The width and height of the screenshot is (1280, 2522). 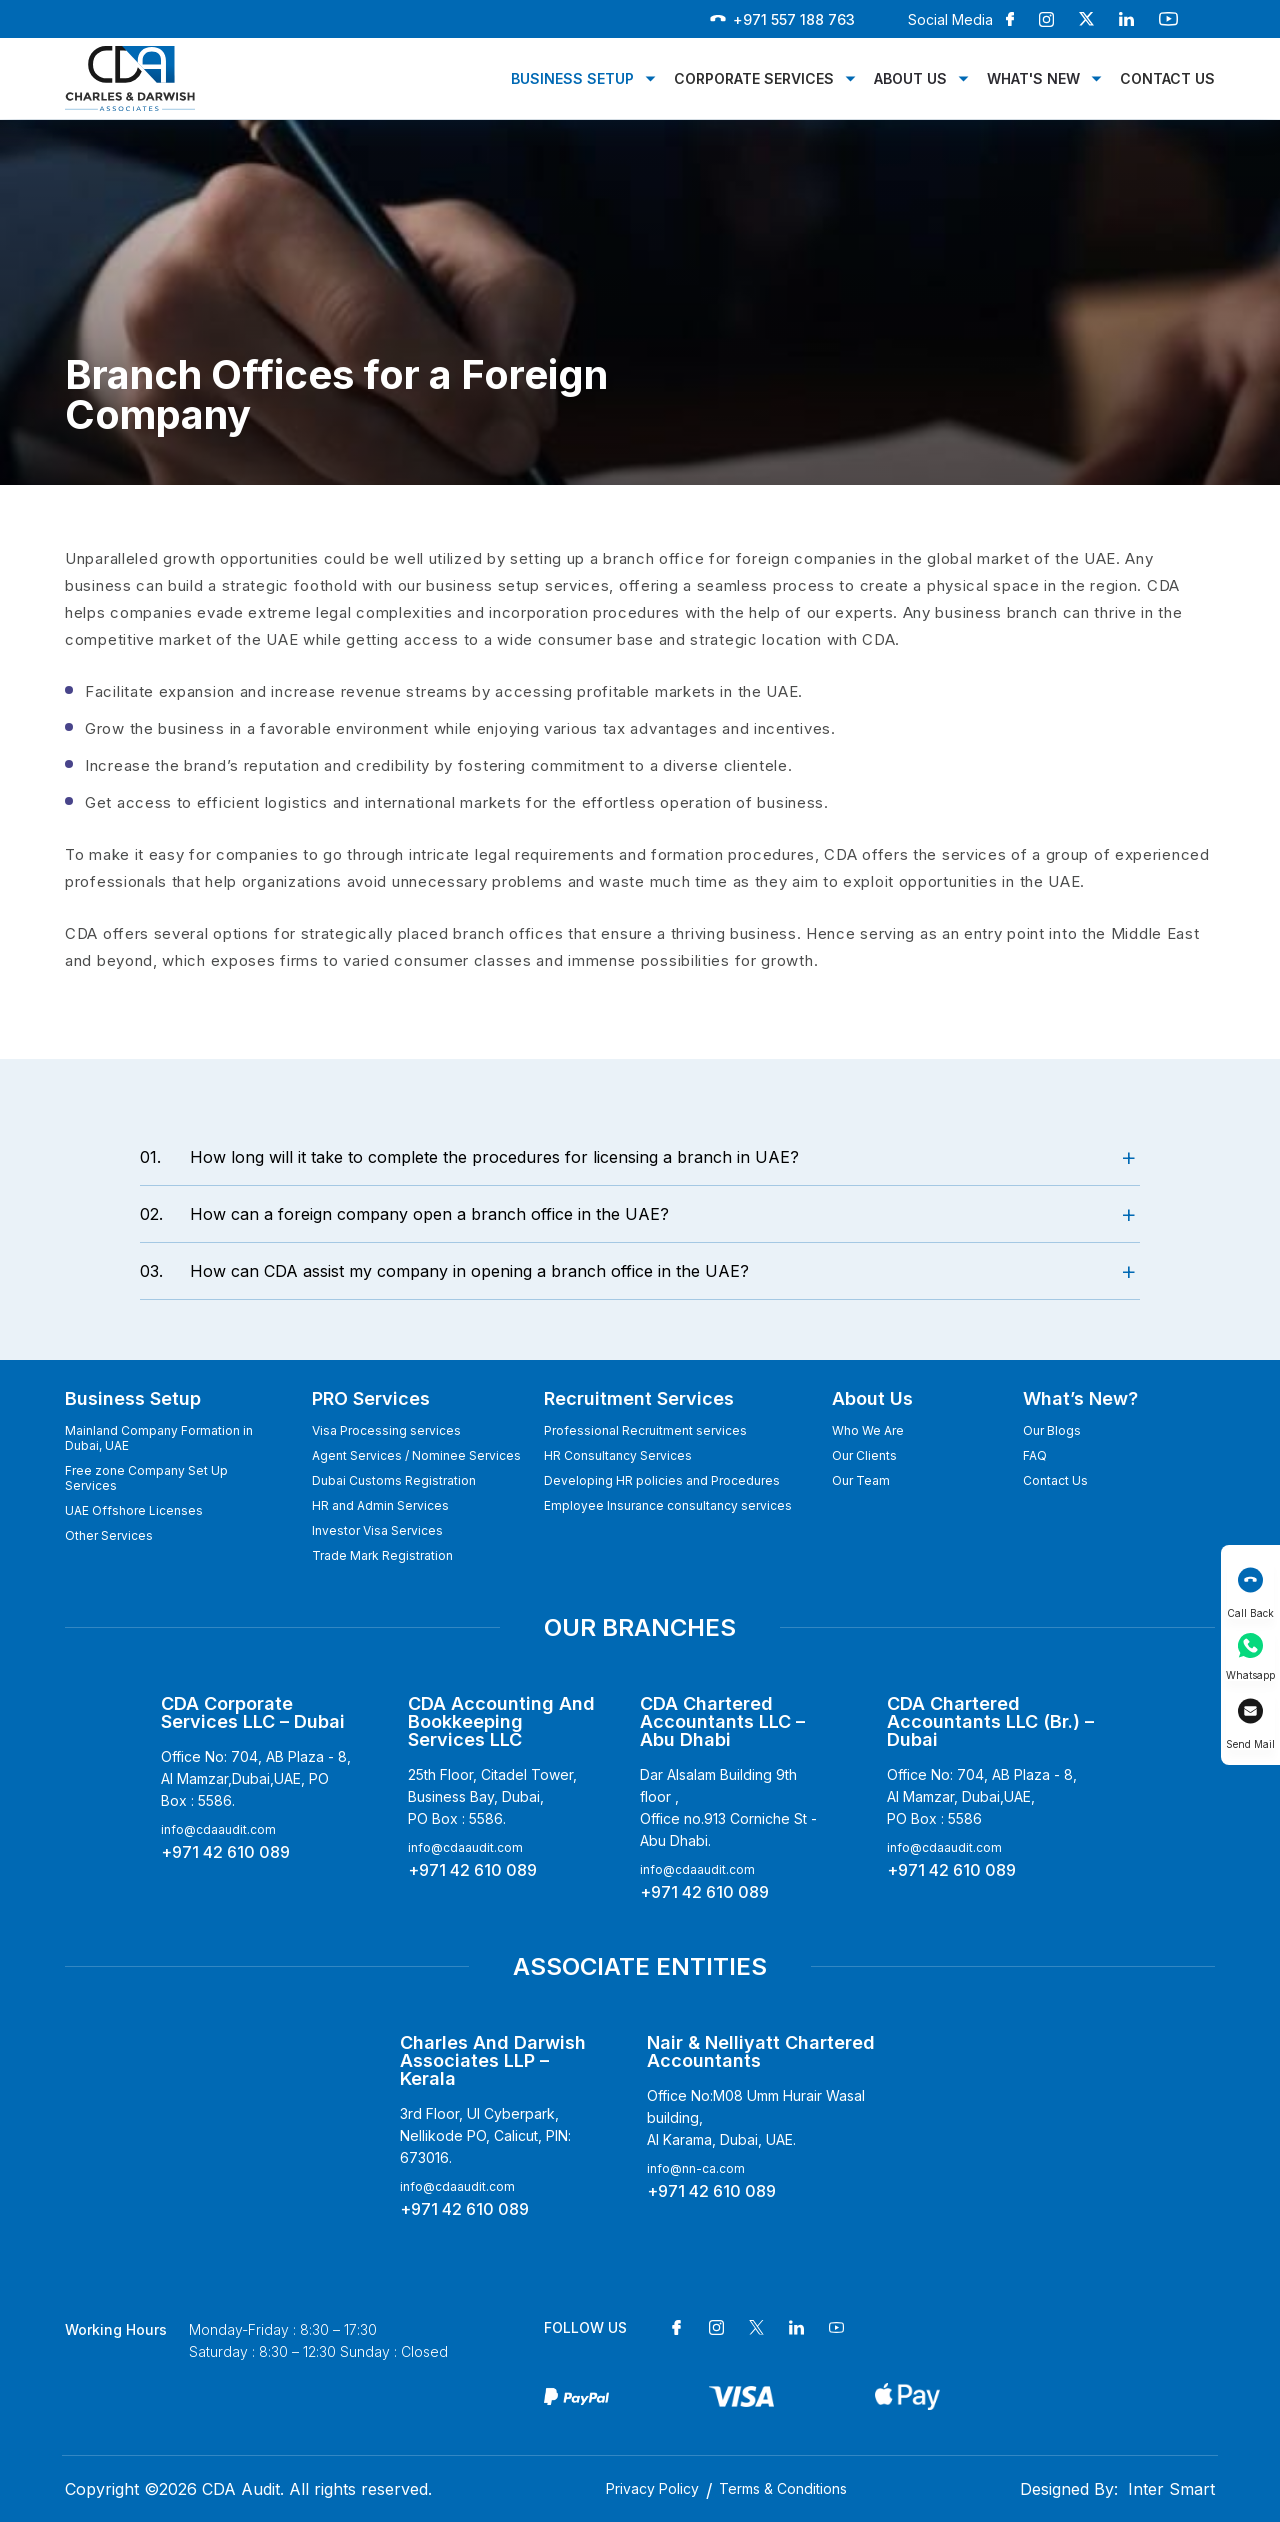 What do you see at coordinates (256, 1778) in the screenshot?
I see `Office No: 704, AB Plaza - 8, Al Mamzar,Dubai,UAE, PO Box : 5586.` at bounding box center [256, 1778].